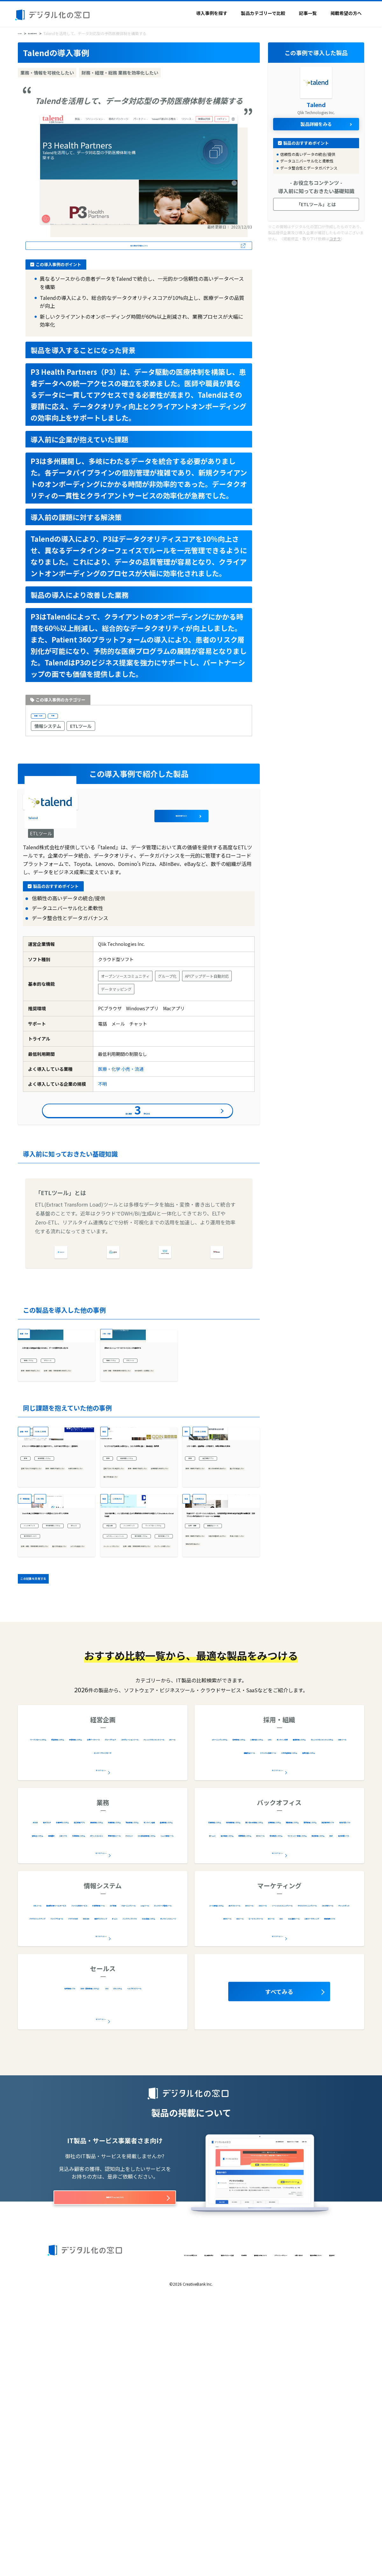 This screenshot has width=382, height=2576. Describe the element at coordinates (95, 2012) in the screenshot. I see `グループウェア` at that location.